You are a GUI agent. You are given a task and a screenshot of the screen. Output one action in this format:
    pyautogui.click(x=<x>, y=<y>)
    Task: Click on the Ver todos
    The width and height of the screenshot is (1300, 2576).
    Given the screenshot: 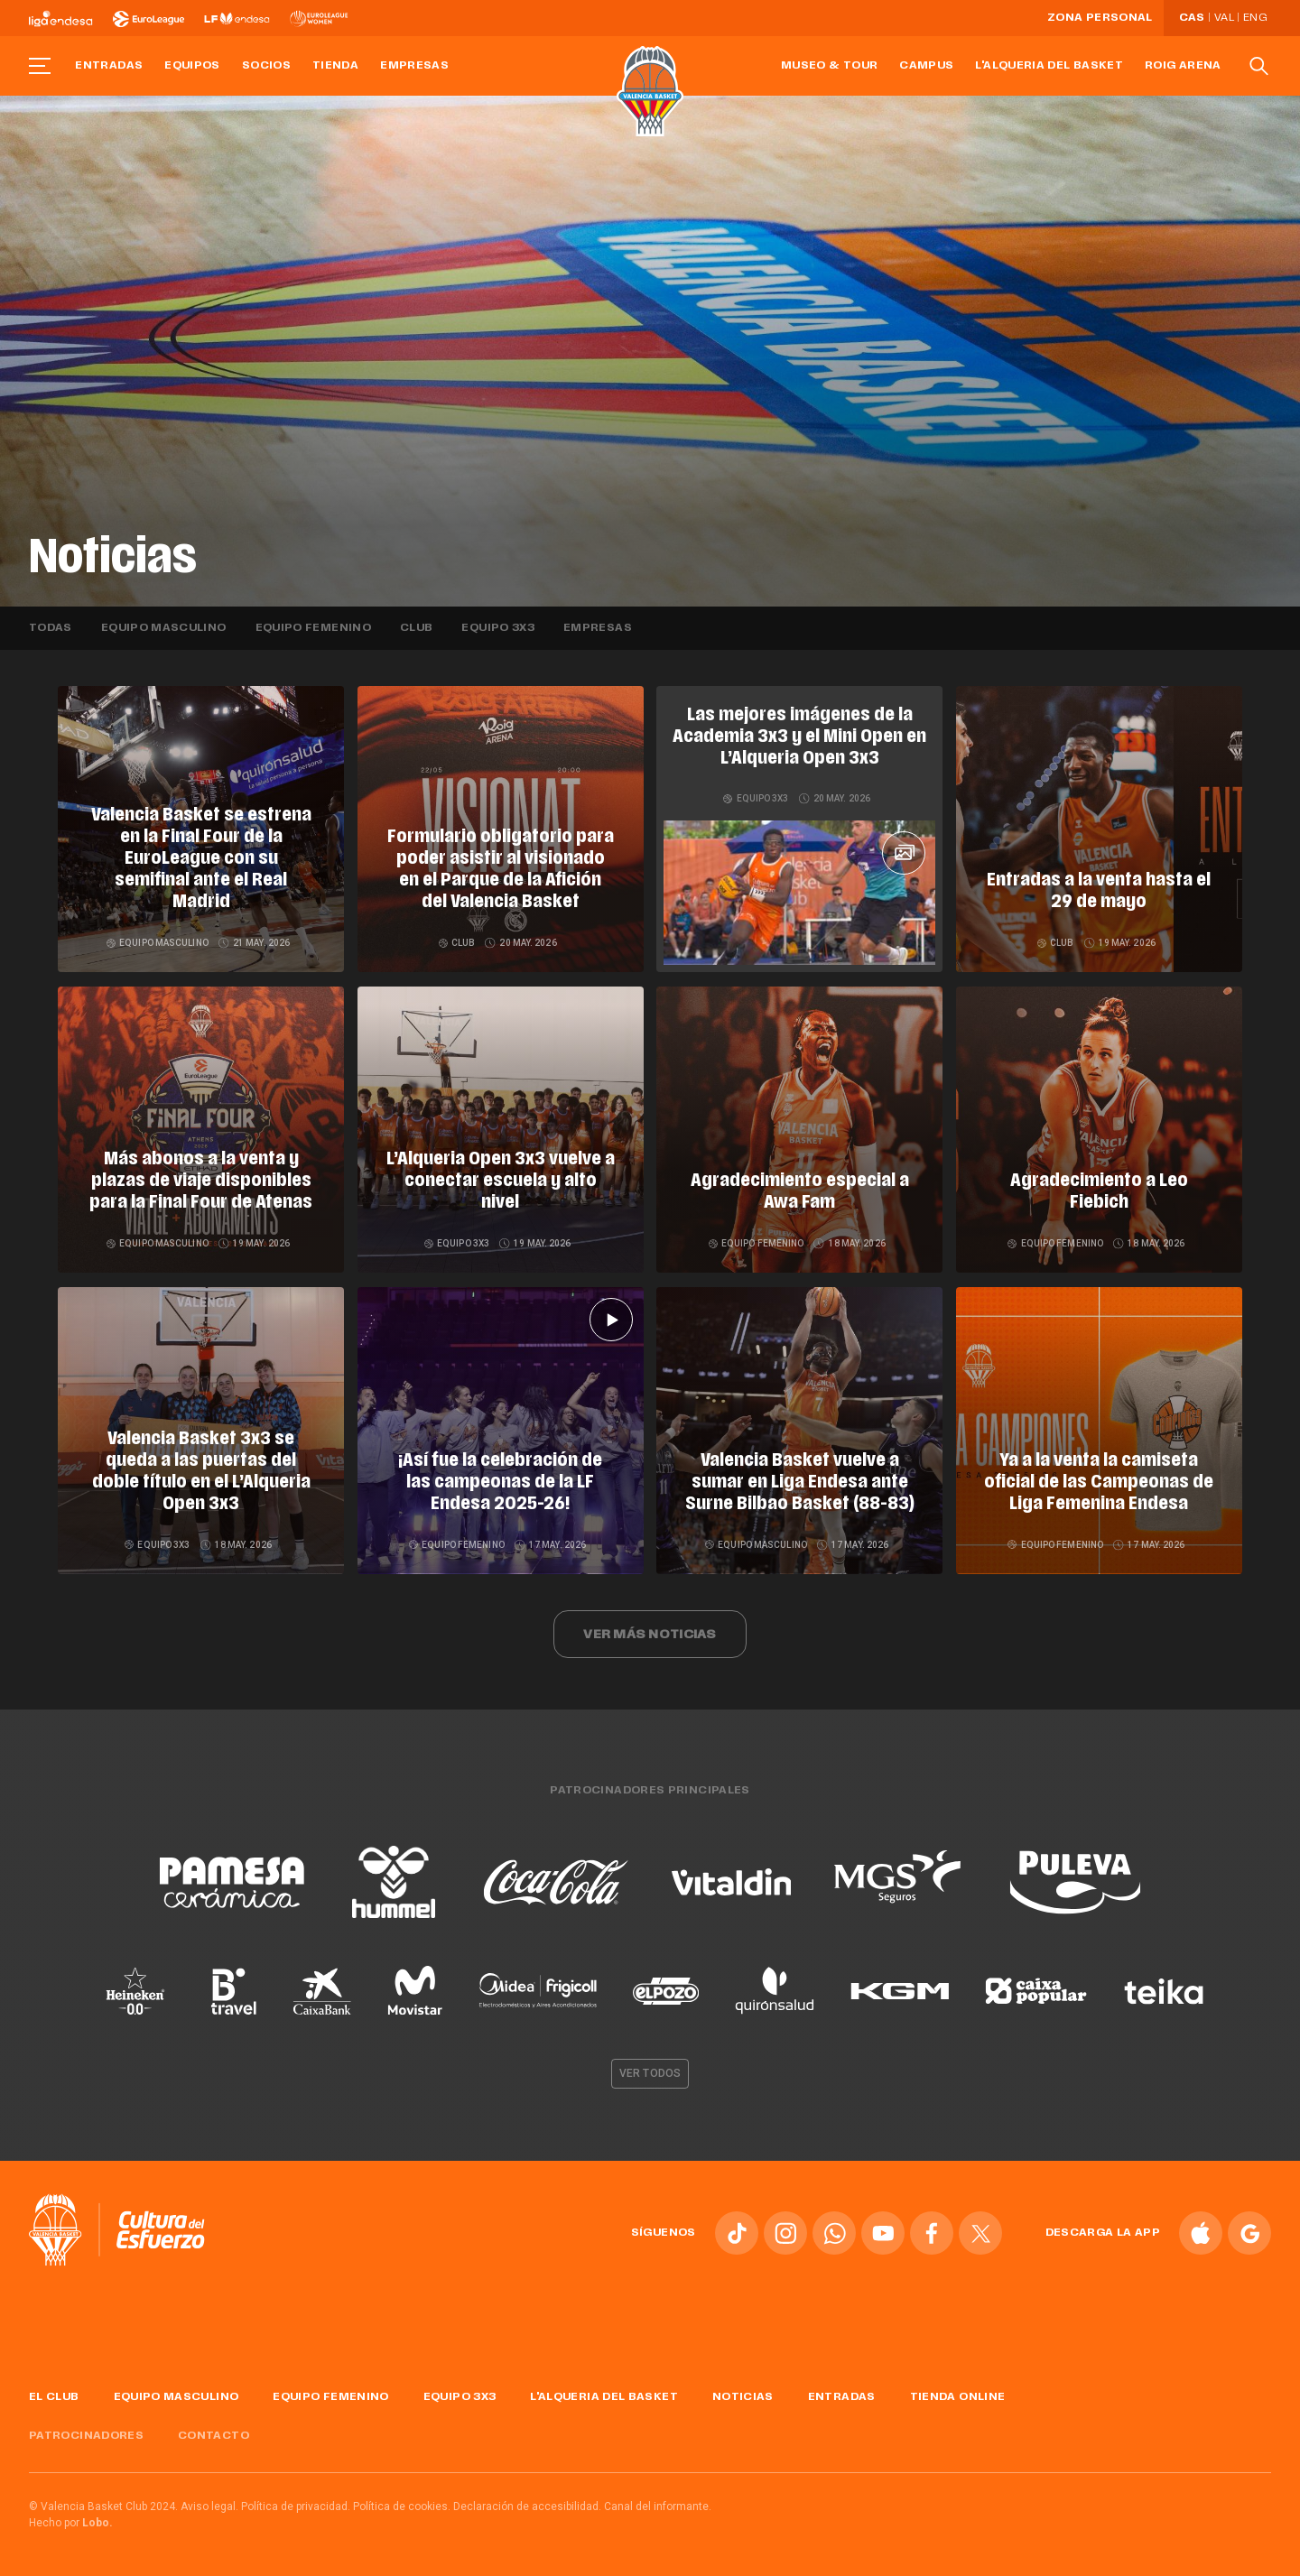 What is the action you would take?
    pyautogui.click(x=650, y=2073)
    